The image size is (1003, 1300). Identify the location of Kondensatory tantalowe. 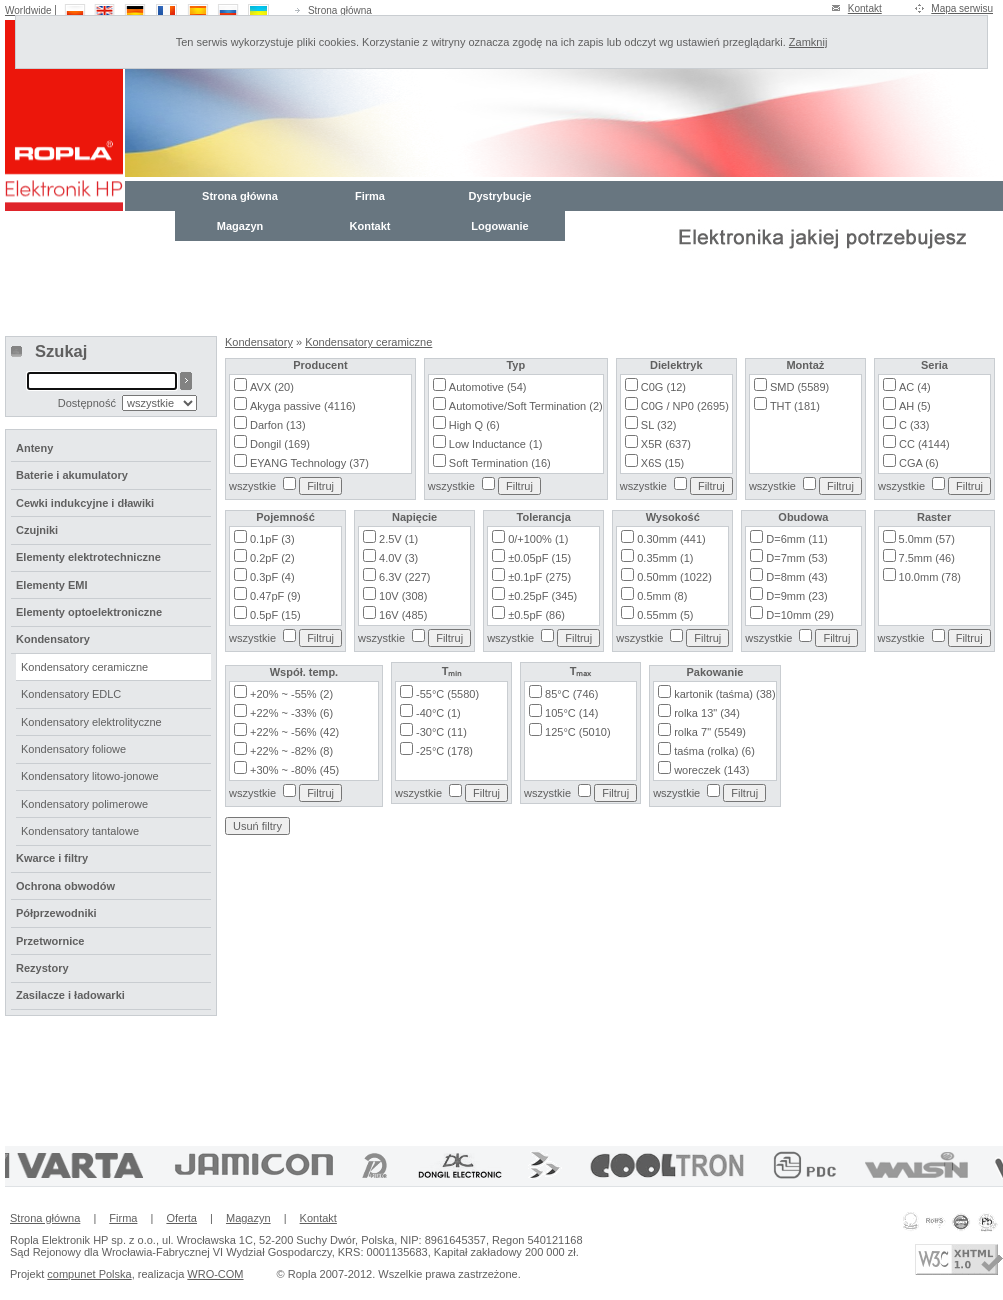
(80, 831).